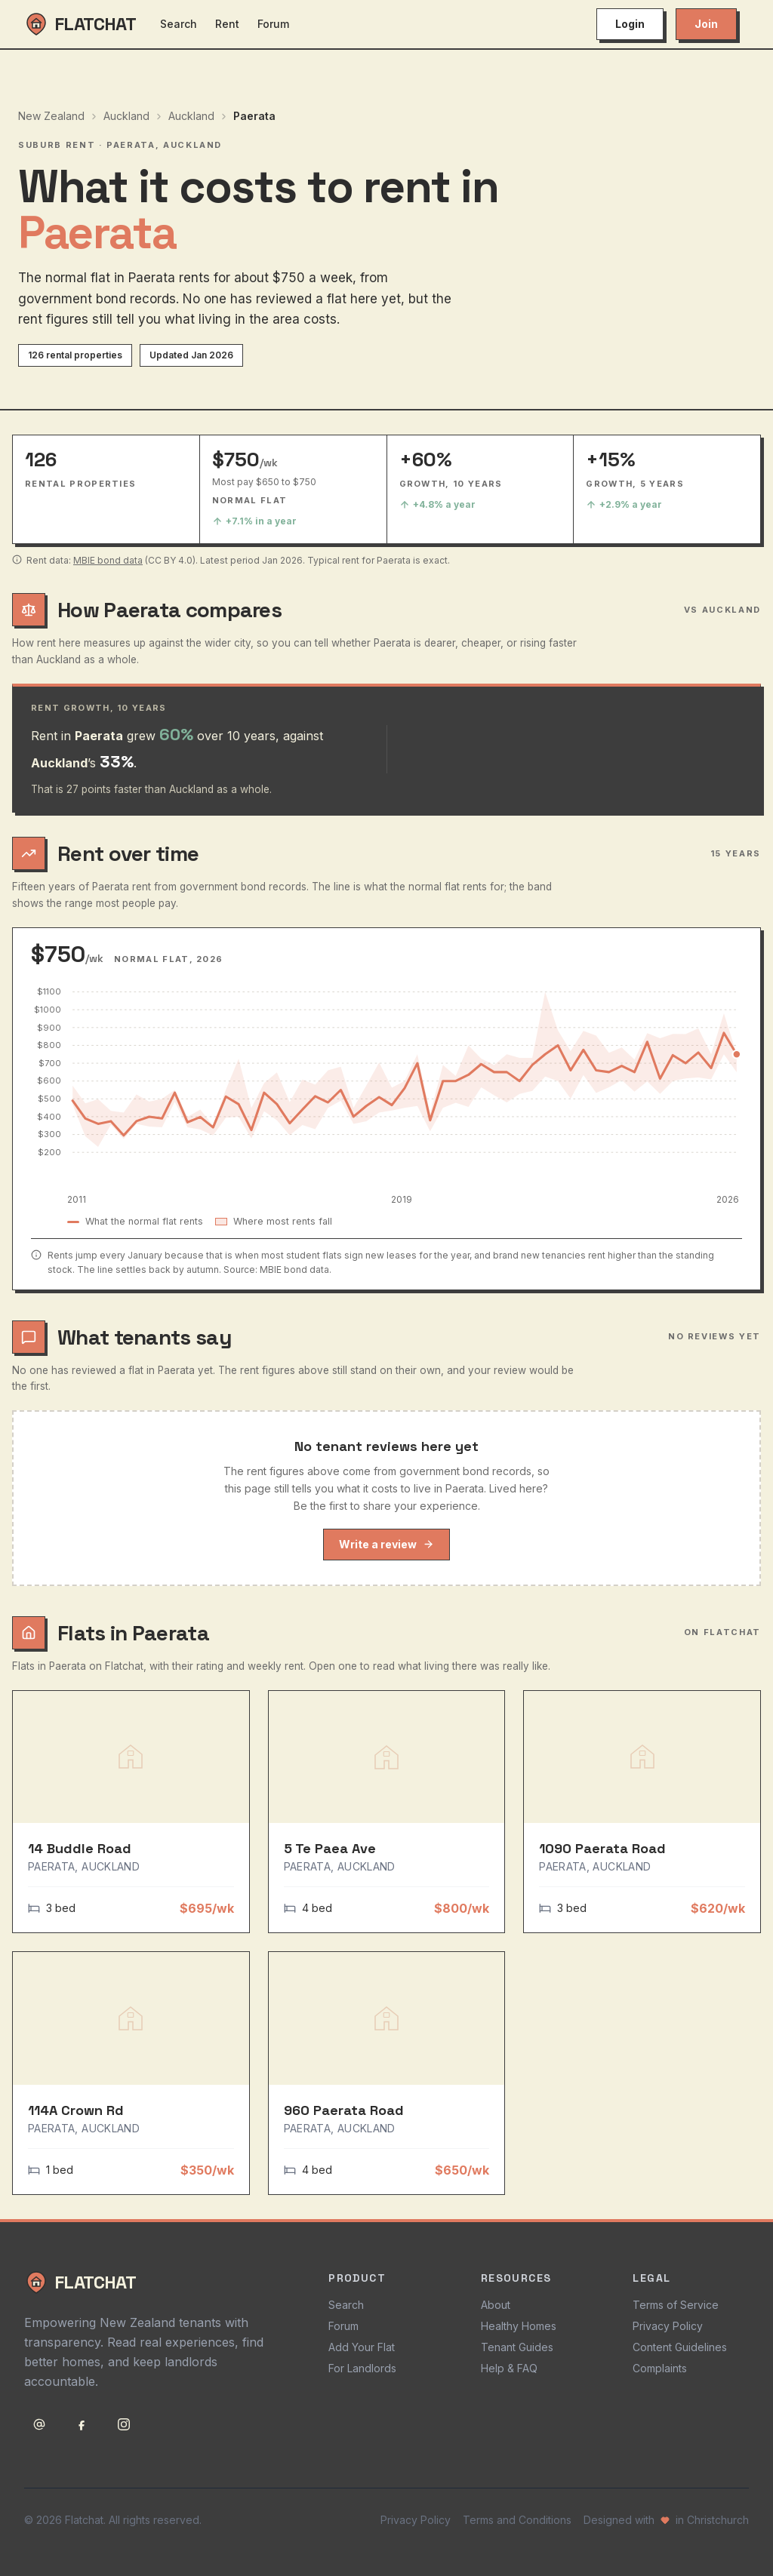 The height and width of the screenshot is (2576, 773). I want to click on Content Guidelines, so click(680, 2347).